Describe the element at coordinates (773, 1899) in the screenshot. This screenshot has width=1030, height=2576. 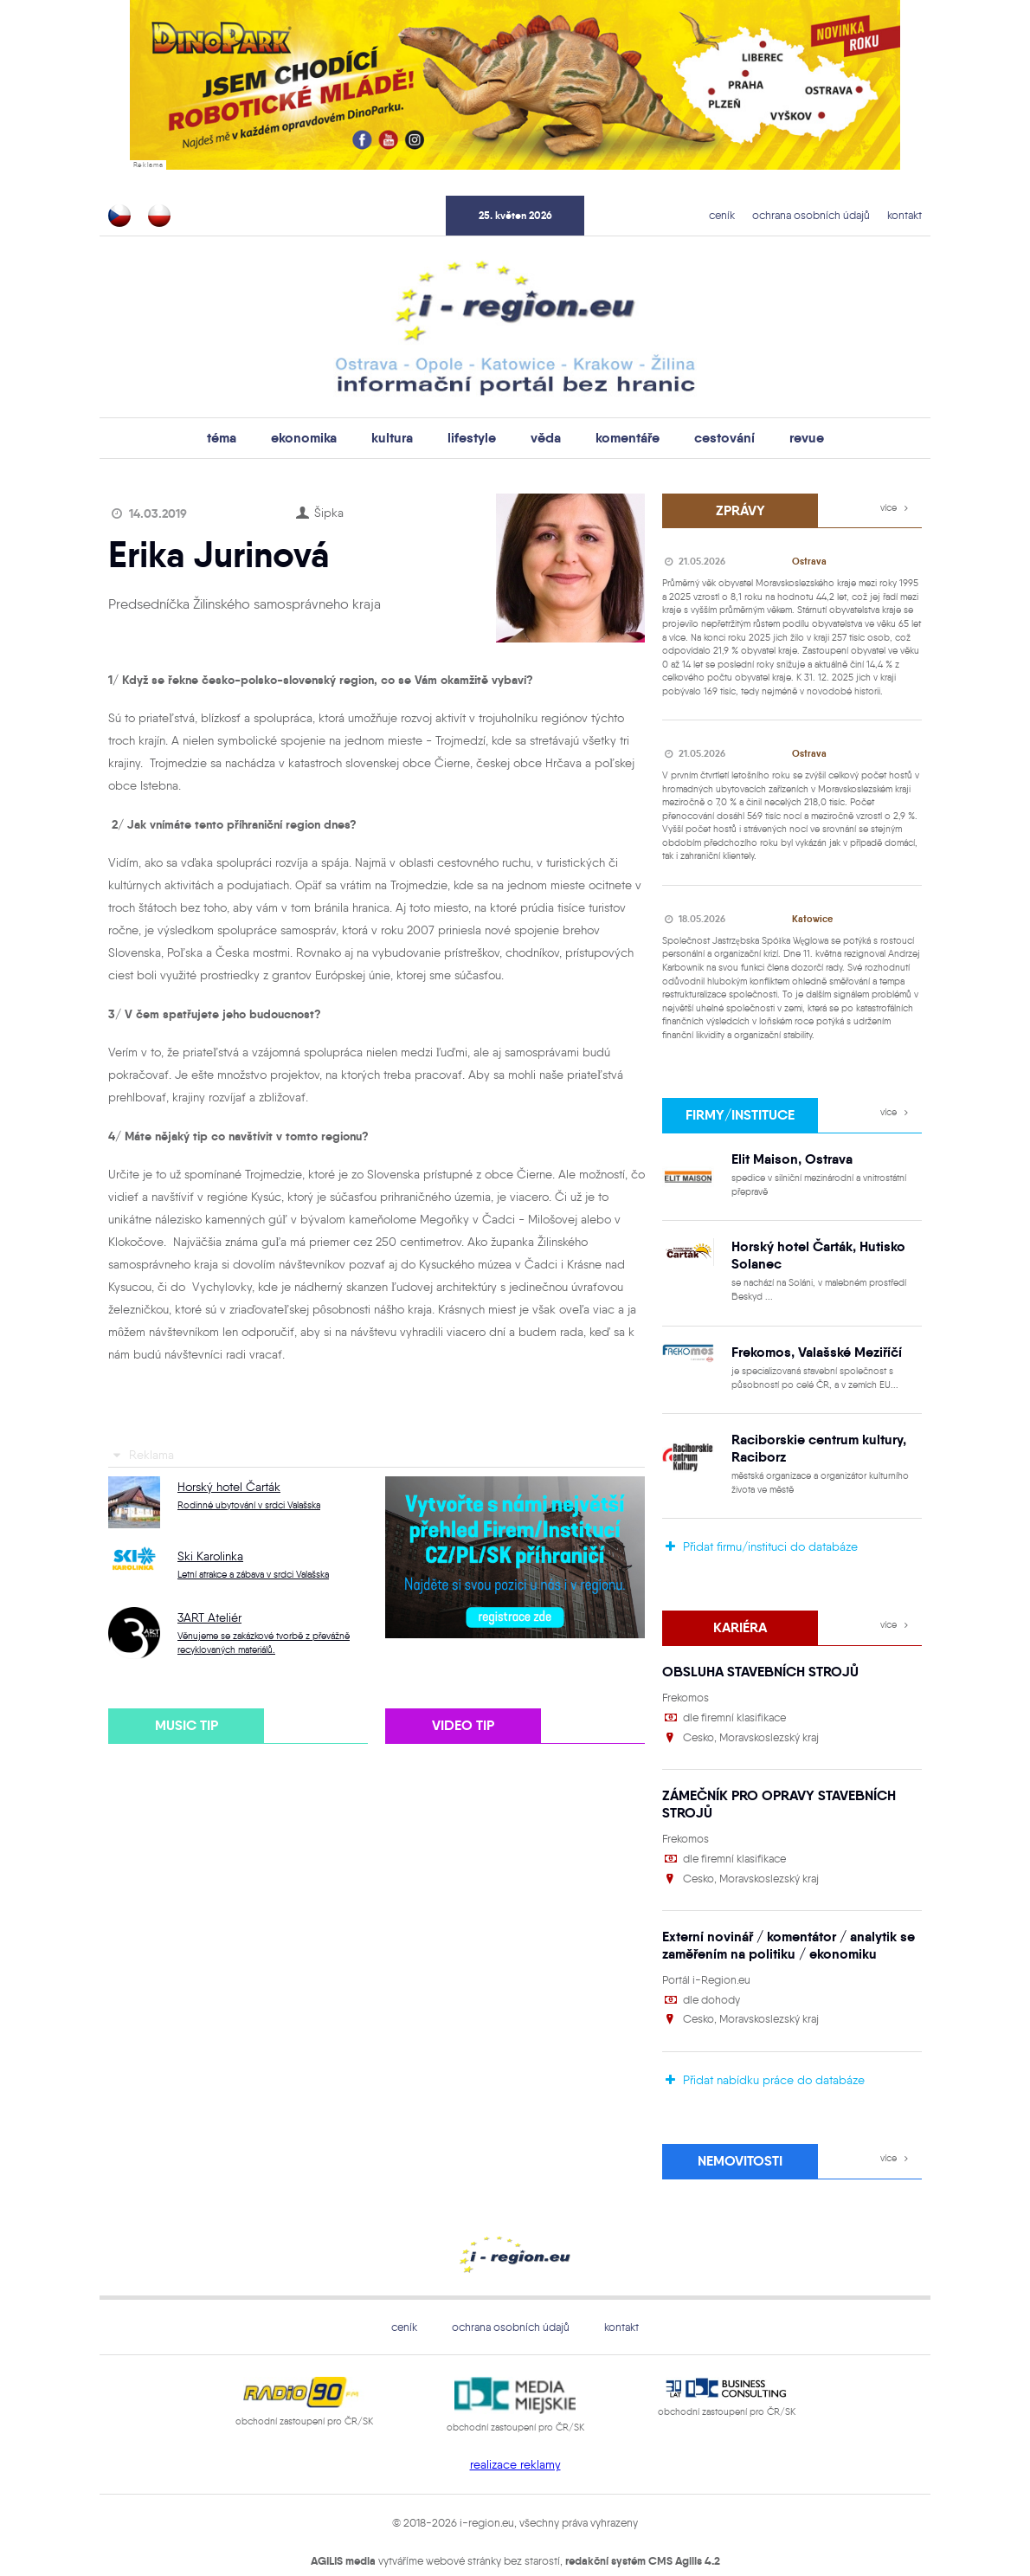
I see `Externí novinář / komentátor / analytik se zaměřením na politiku / ekonomiku` at that location.